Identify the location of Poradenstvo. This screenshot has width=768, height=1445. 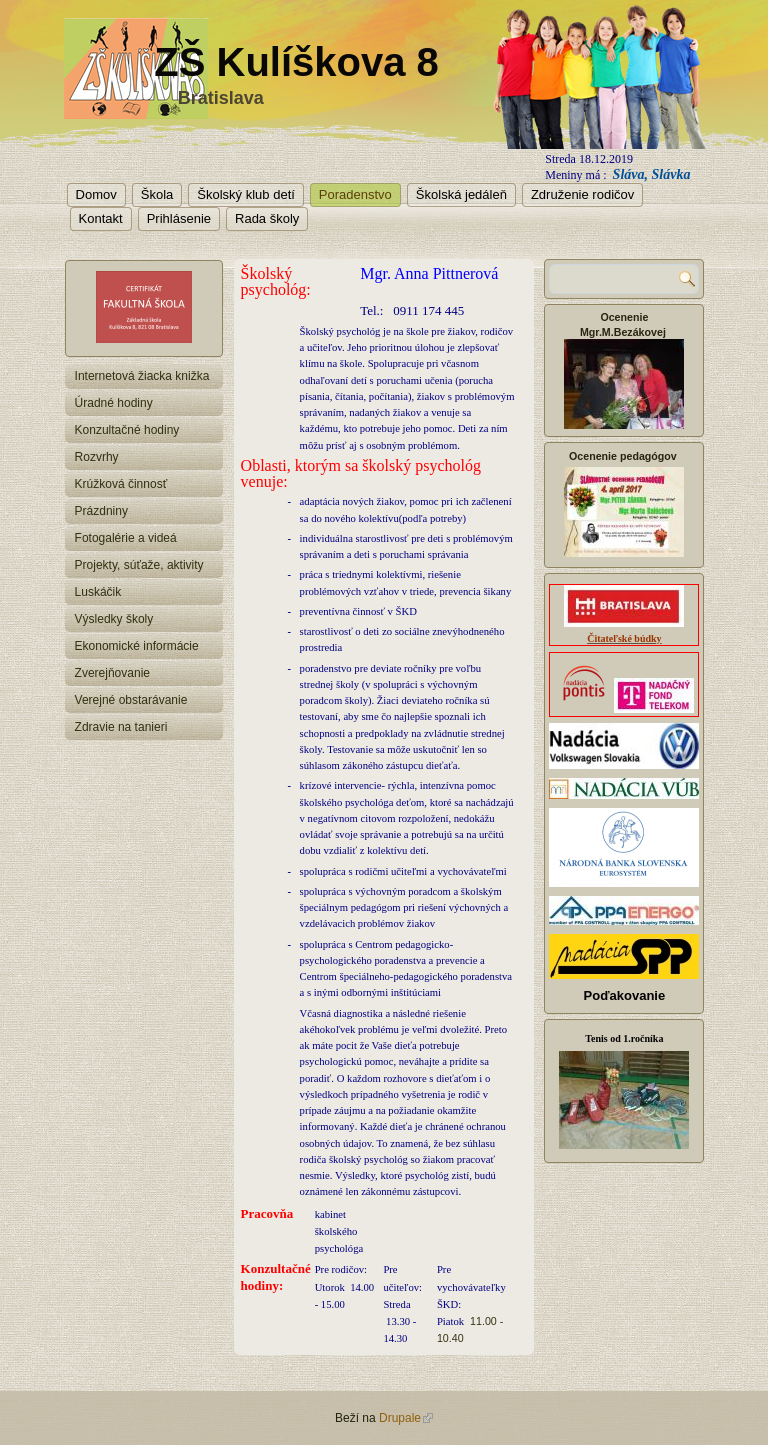
(355, 194).